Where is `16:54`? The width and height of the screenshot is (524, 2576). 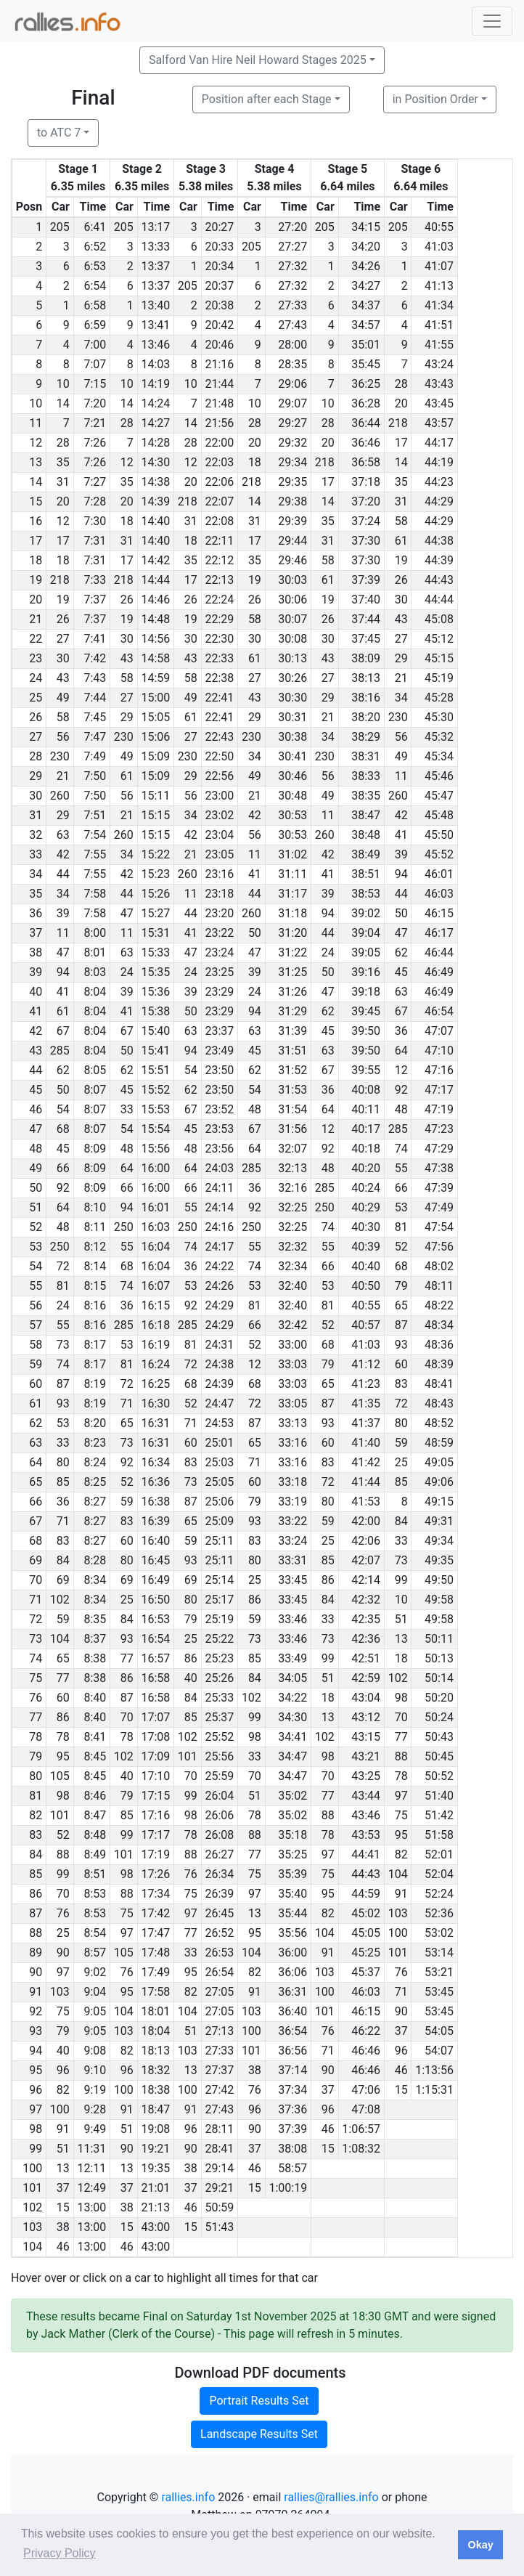 16:54 is located at coordinates (155, 1639).